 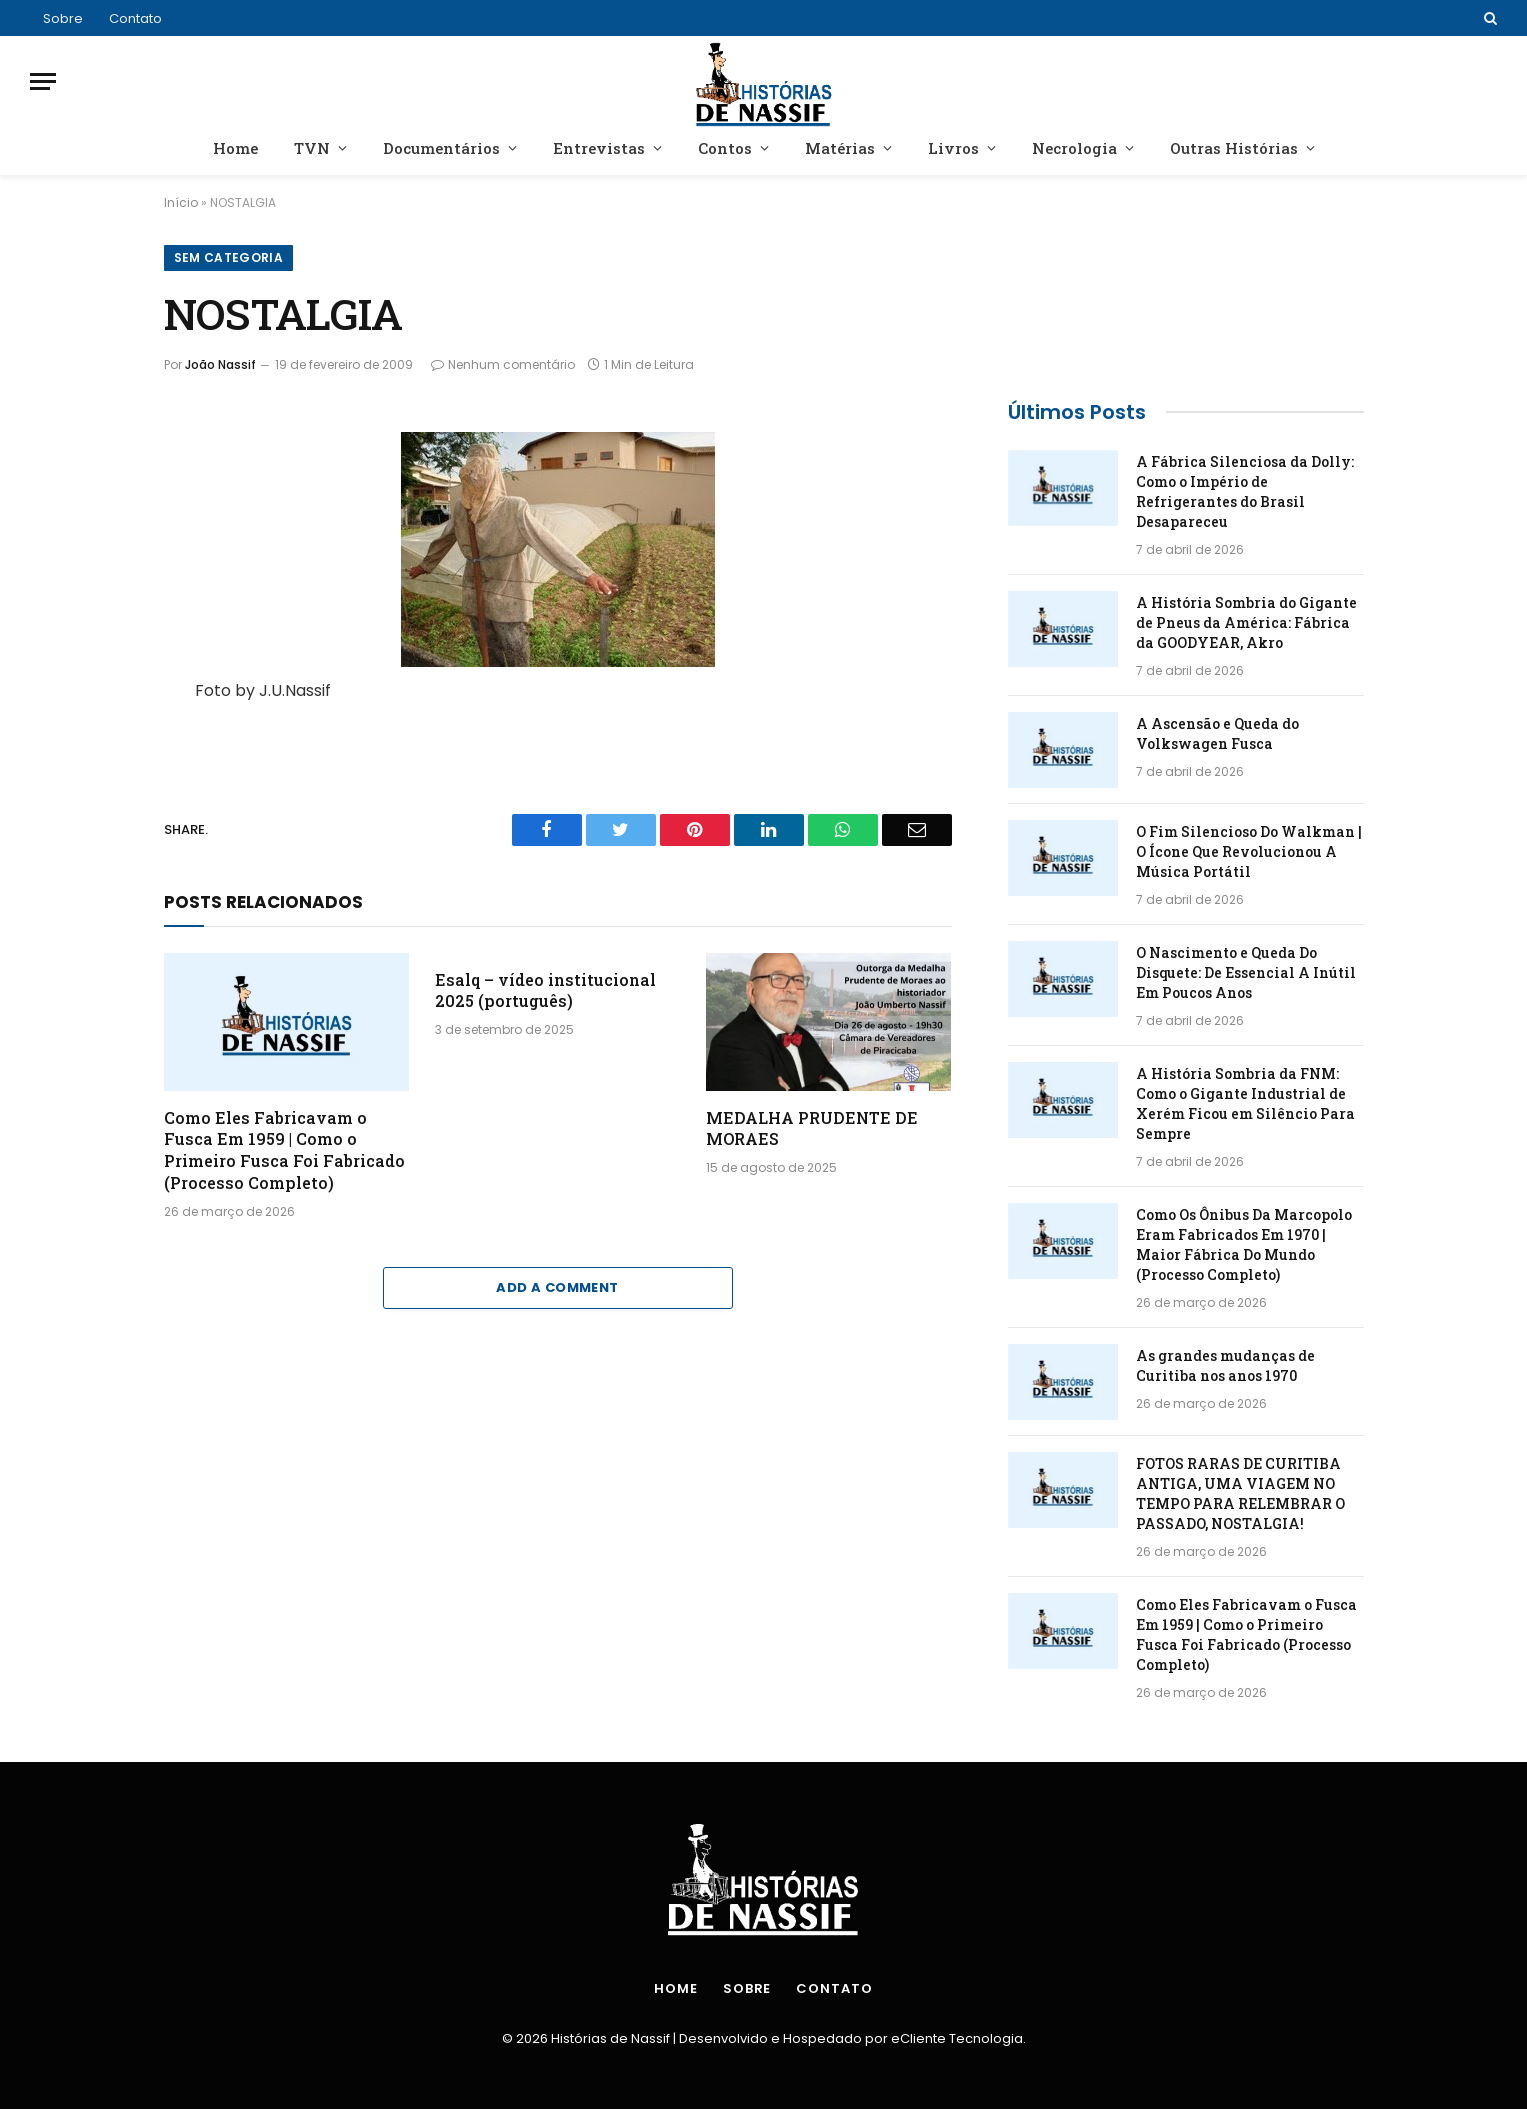 What do you see at coordinates (181, 202) in the screenshot?
I see `Início` at bounding box center [181, 202].